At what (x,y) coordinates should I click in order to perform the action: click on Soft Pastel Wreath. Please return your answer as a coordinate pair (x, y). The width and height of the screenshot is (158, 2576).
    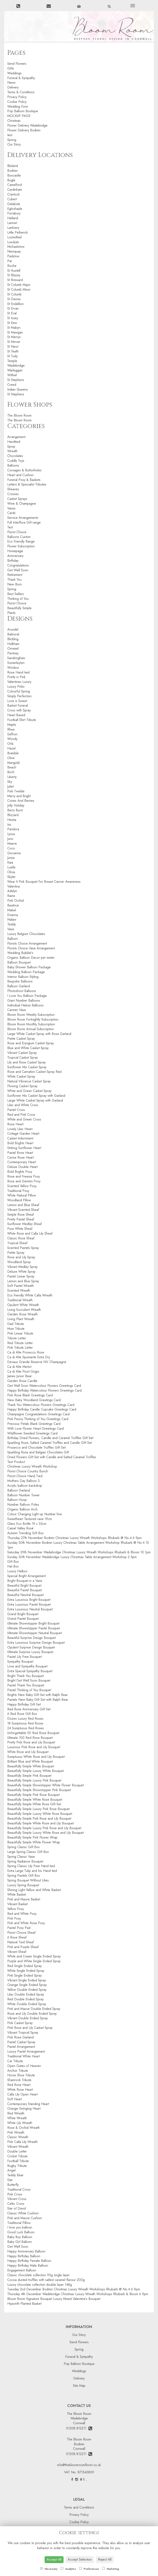
    Looking at the image, I should click on (20, 1285).